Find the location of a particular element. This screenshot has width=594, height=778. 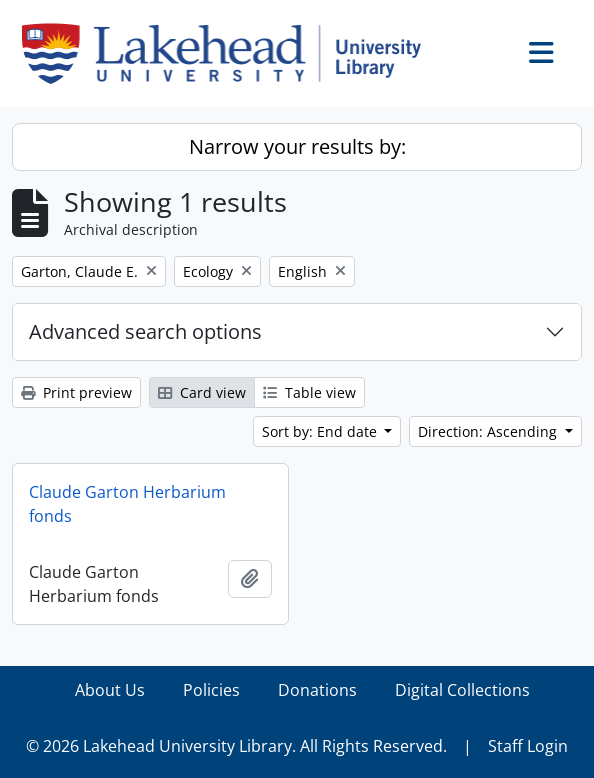

Policies is located at coordinates (211, 690).